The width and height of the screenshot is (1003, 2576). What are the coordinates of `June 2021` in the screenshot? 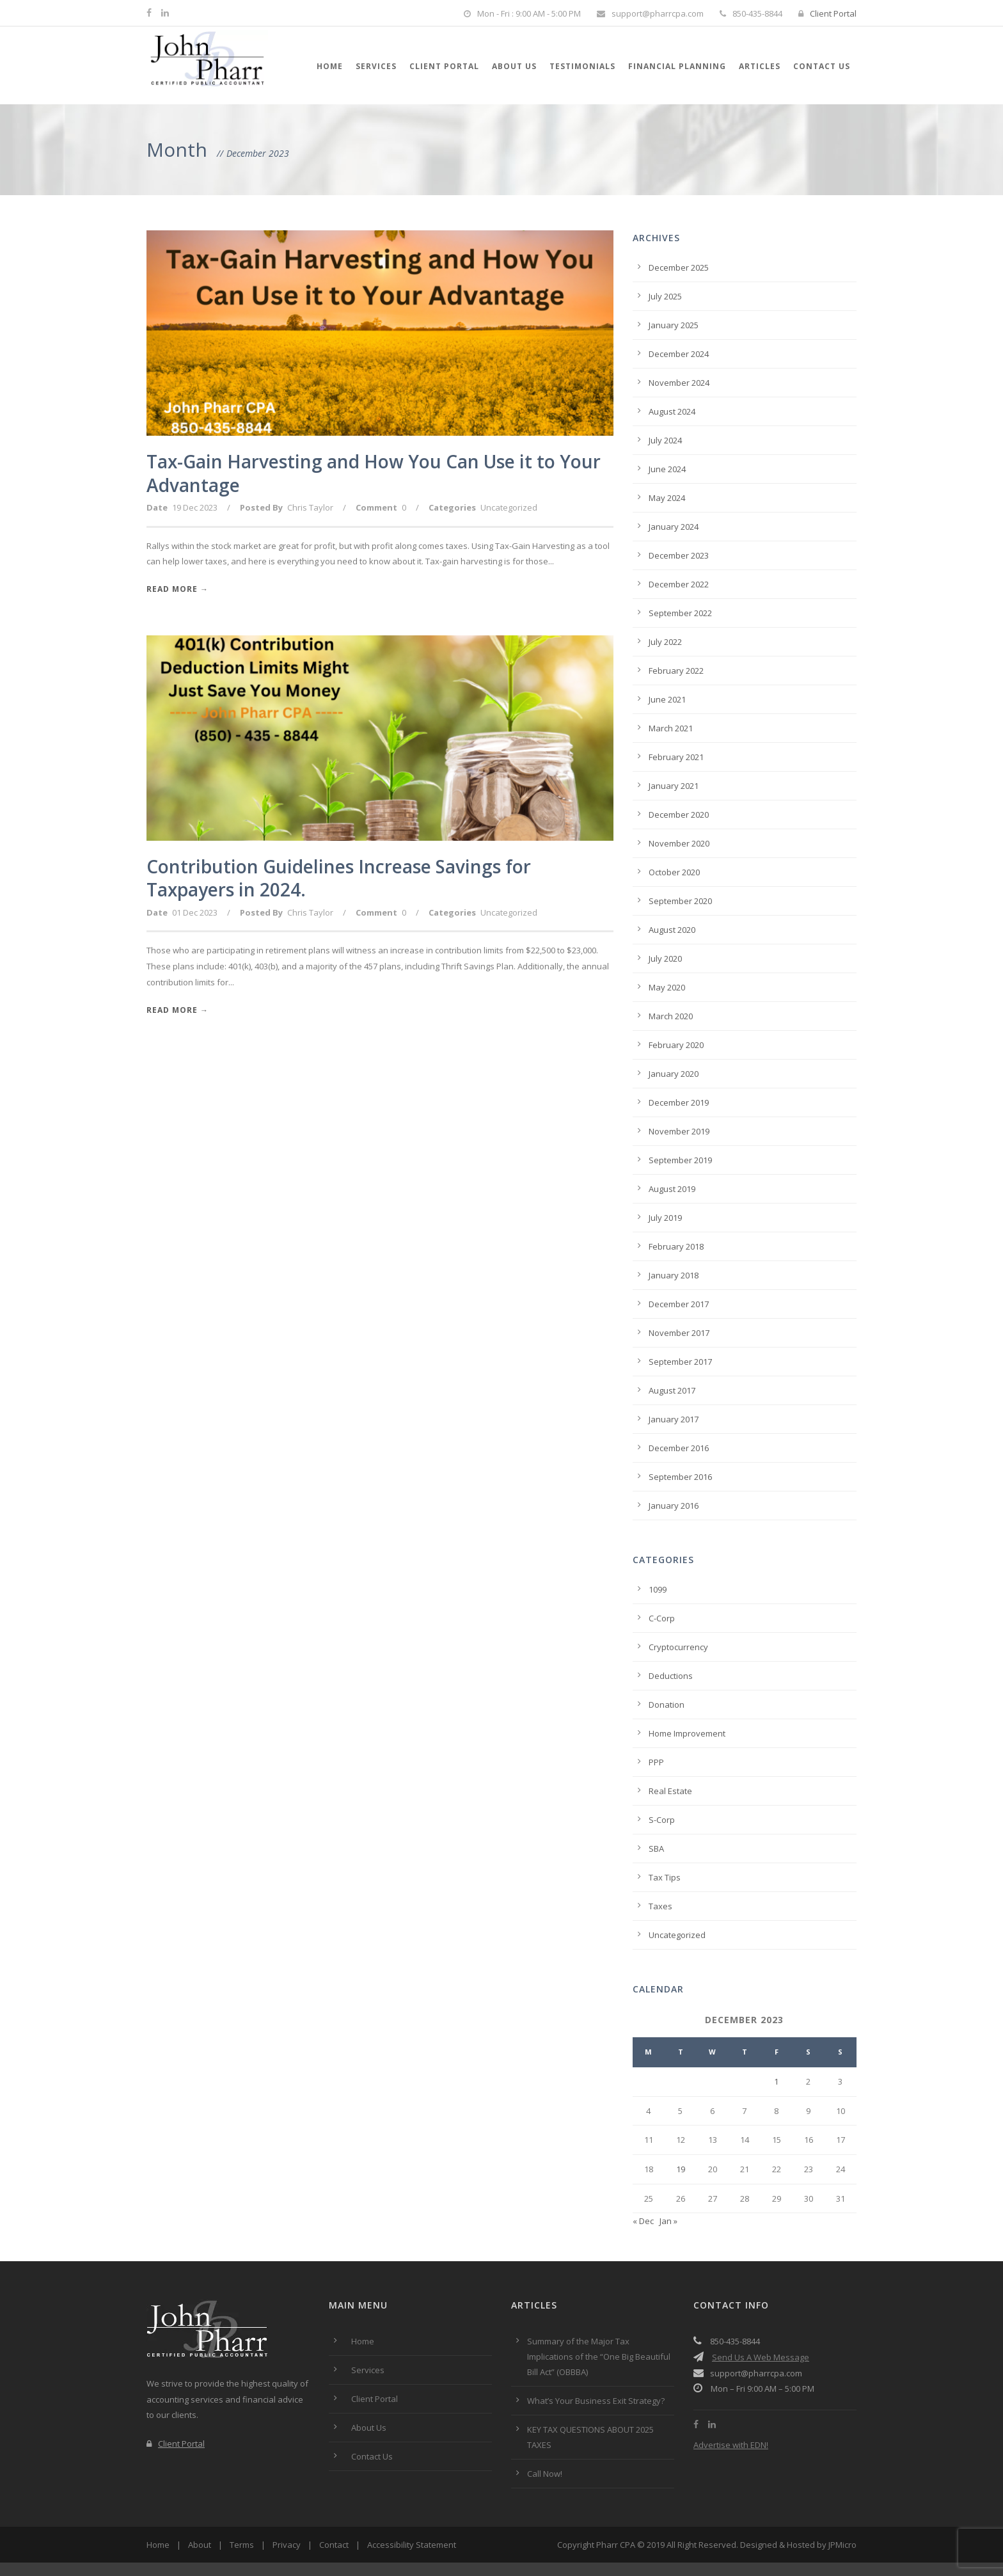 It's located at (667, 699).